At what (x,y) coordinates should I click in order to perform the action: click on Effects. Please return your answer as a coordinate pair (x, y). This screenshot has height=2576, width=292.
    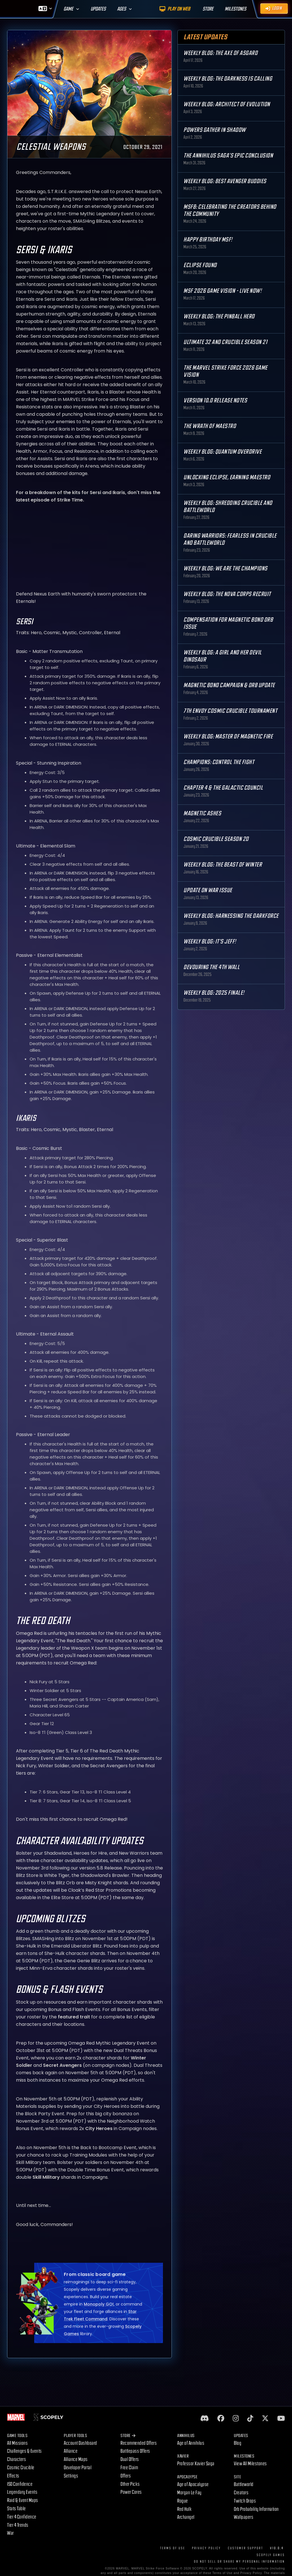
    Looking at the image, I should click on (13, 2476).